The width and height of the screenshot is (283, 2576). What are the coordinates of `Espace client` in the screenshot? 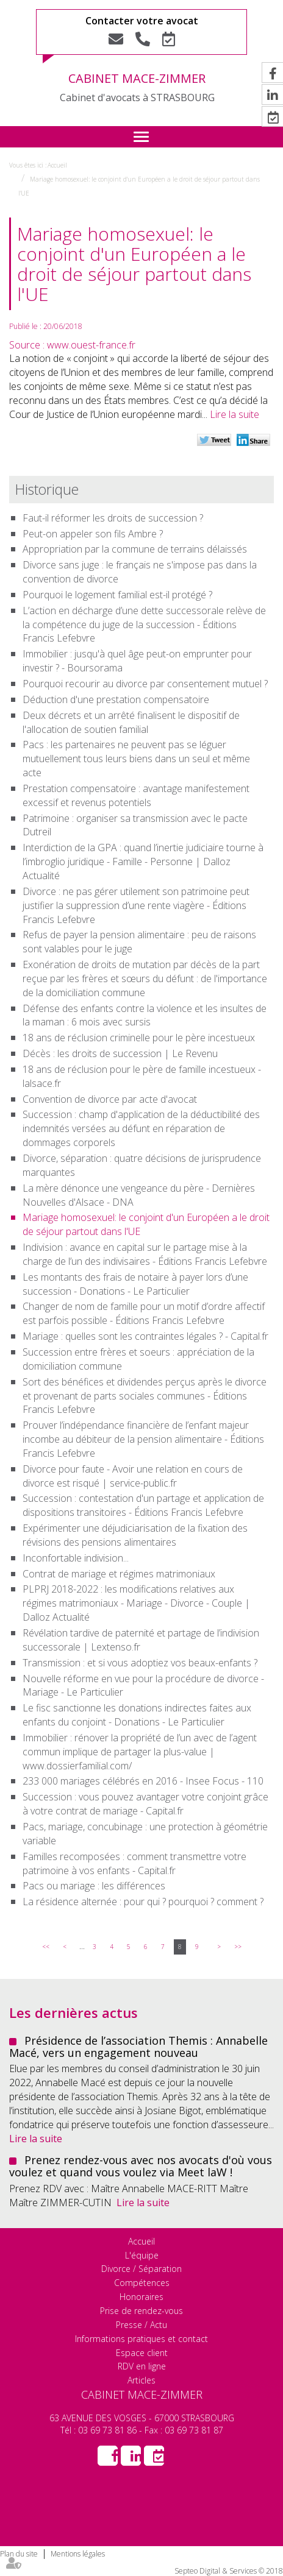 It's located at (142, 2352).